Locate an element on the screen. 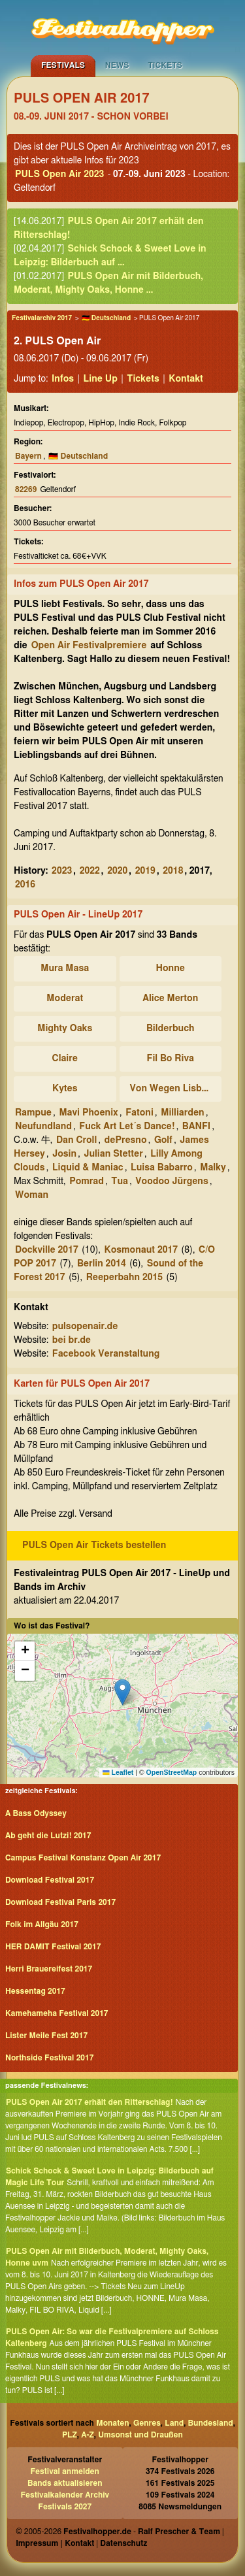 Image resolution: width=245 pixels, height=2576 pixels. Alice Merton is located at coordinates (170, 998).